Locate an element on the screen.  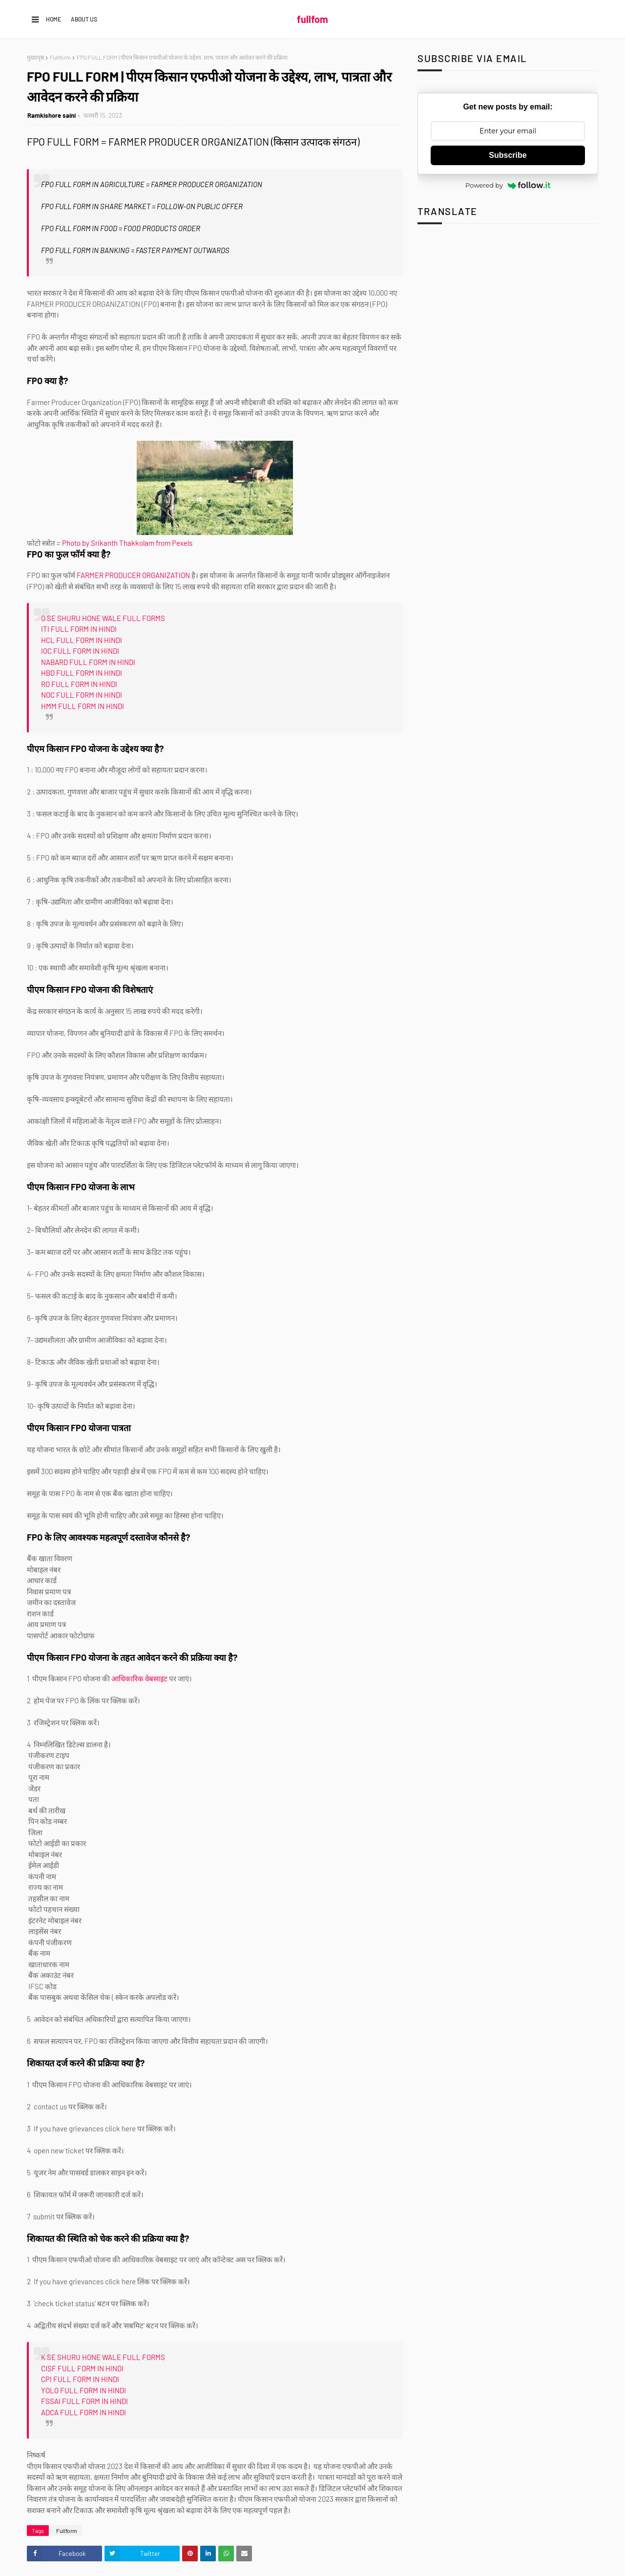
मुख्यपृष्ठ is located at coordinates (35, 57).